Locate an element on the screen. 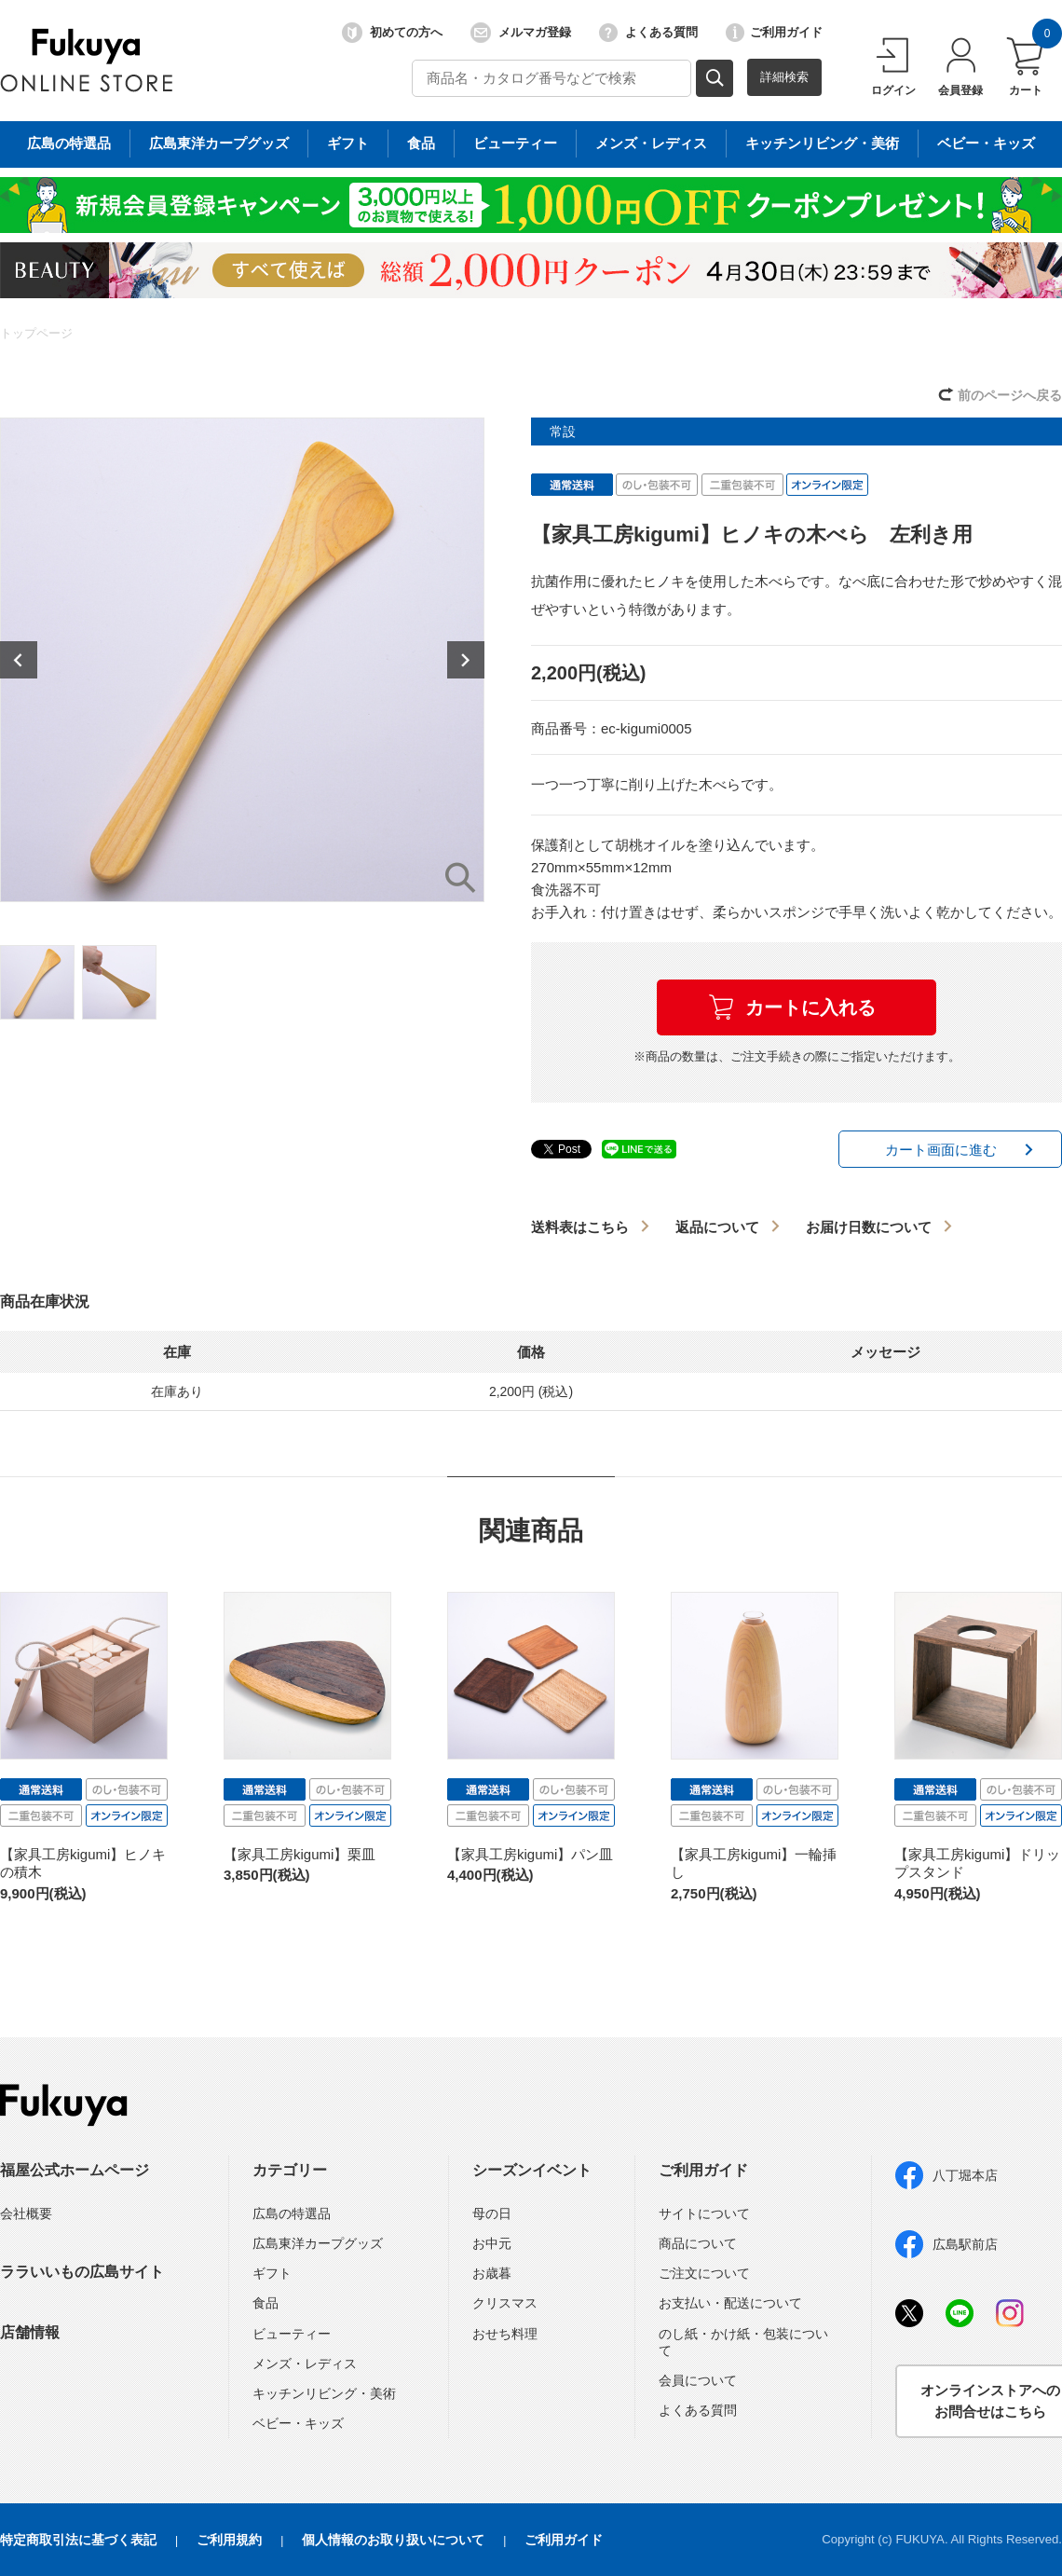 Image resolution: width=1062 pixels, height=2576 pixels. 会社概要 is located at coordinates (26, 2213).